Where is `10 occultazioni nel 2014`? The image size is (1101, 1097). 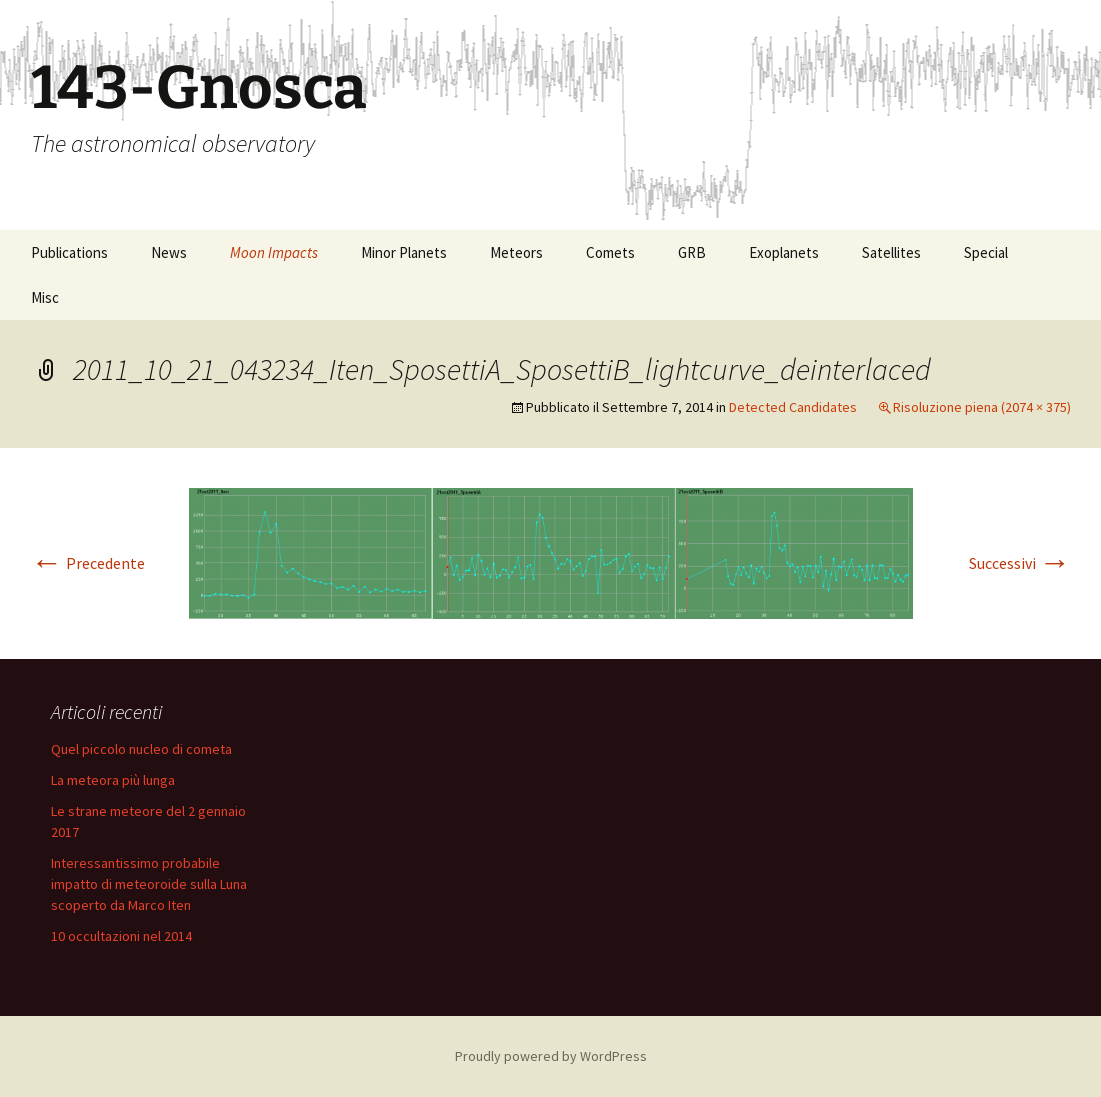 10 occultazioni nel 2014 is located at coordinates (121, 936).